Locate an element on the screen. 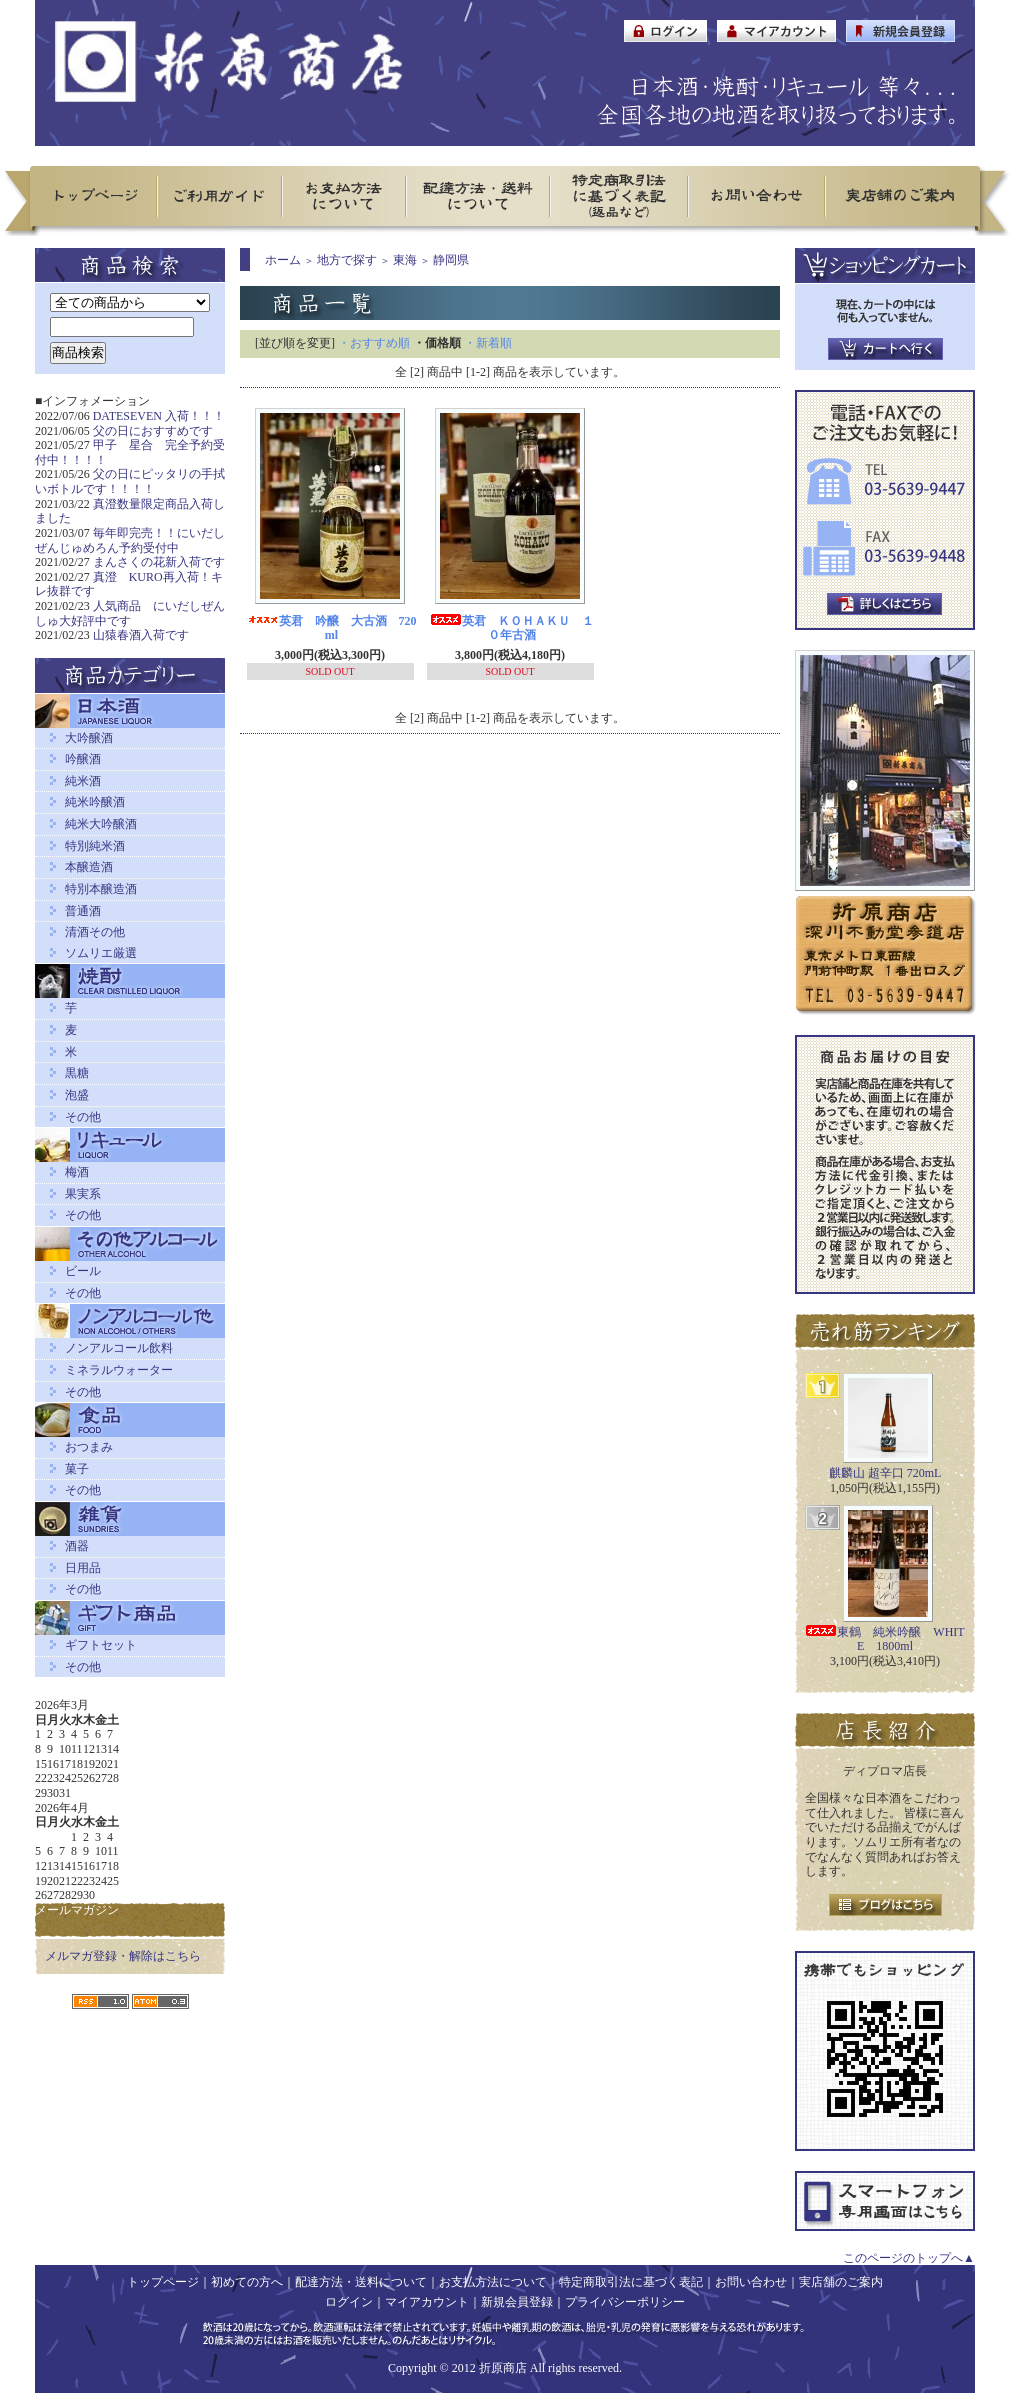  ・おすすめ順 is located at coordinates (374, 343).